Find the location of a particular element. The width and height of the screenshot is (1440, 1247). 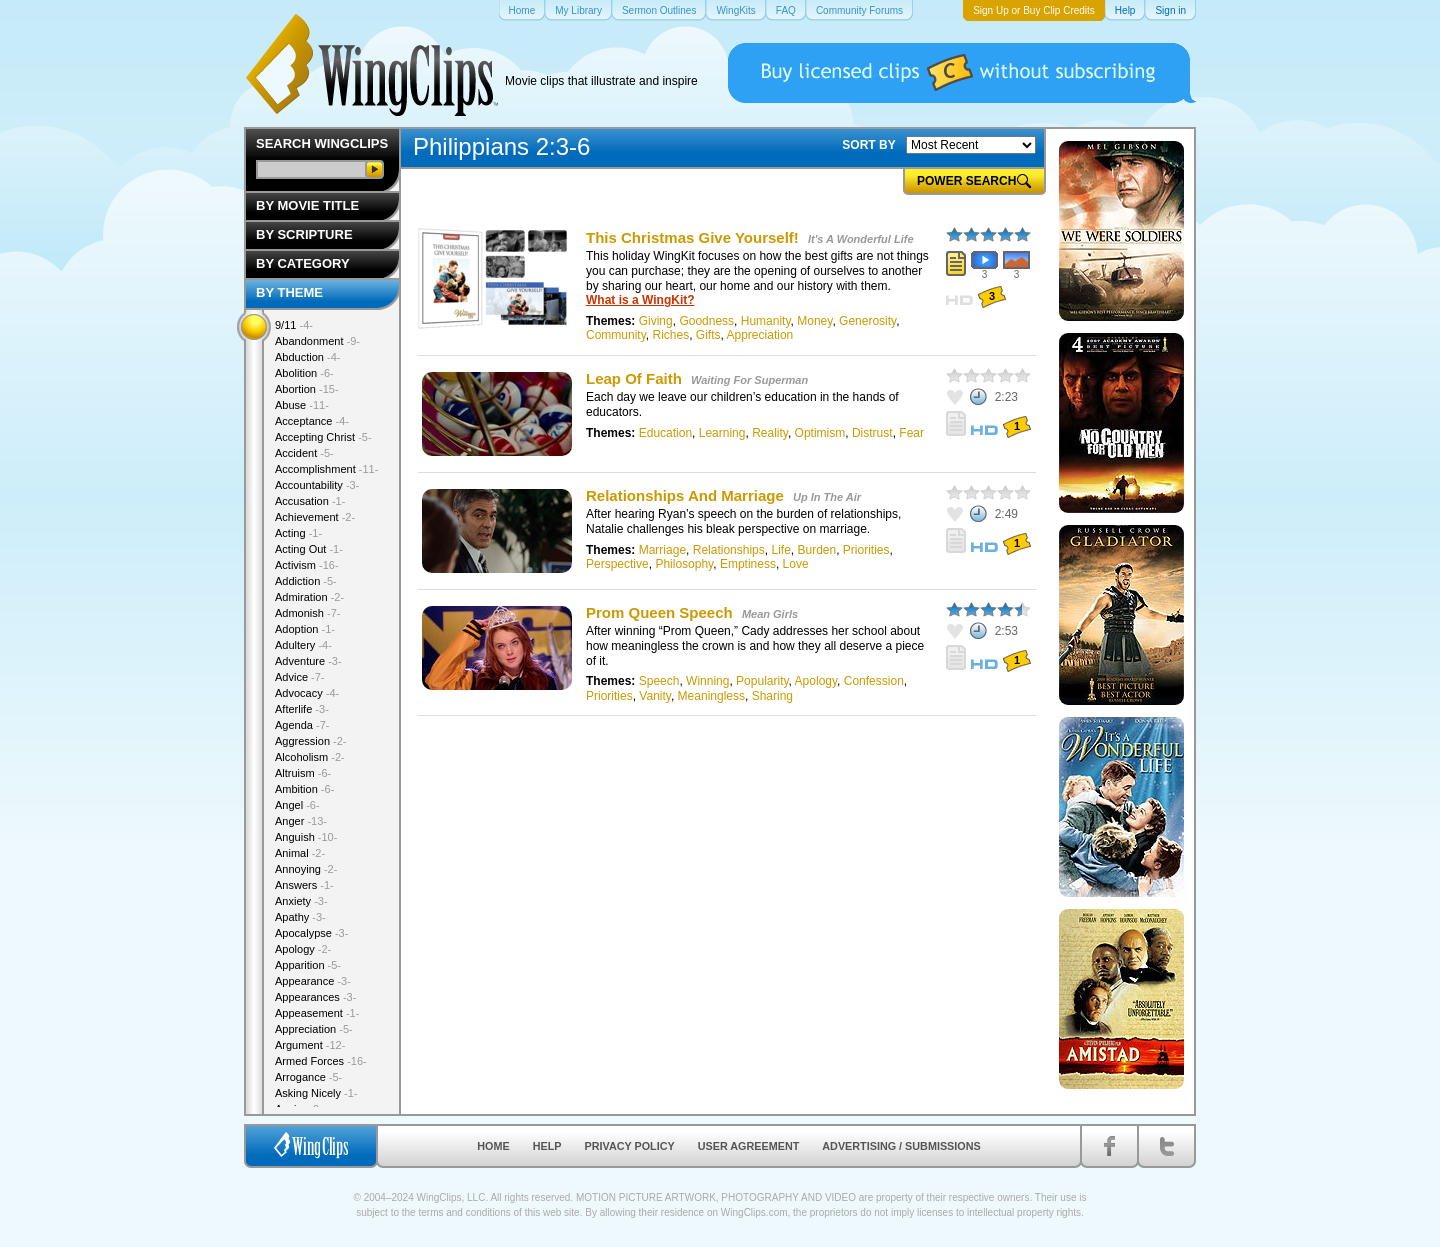

What is a WingKit? is located at coordinates (640, 300).